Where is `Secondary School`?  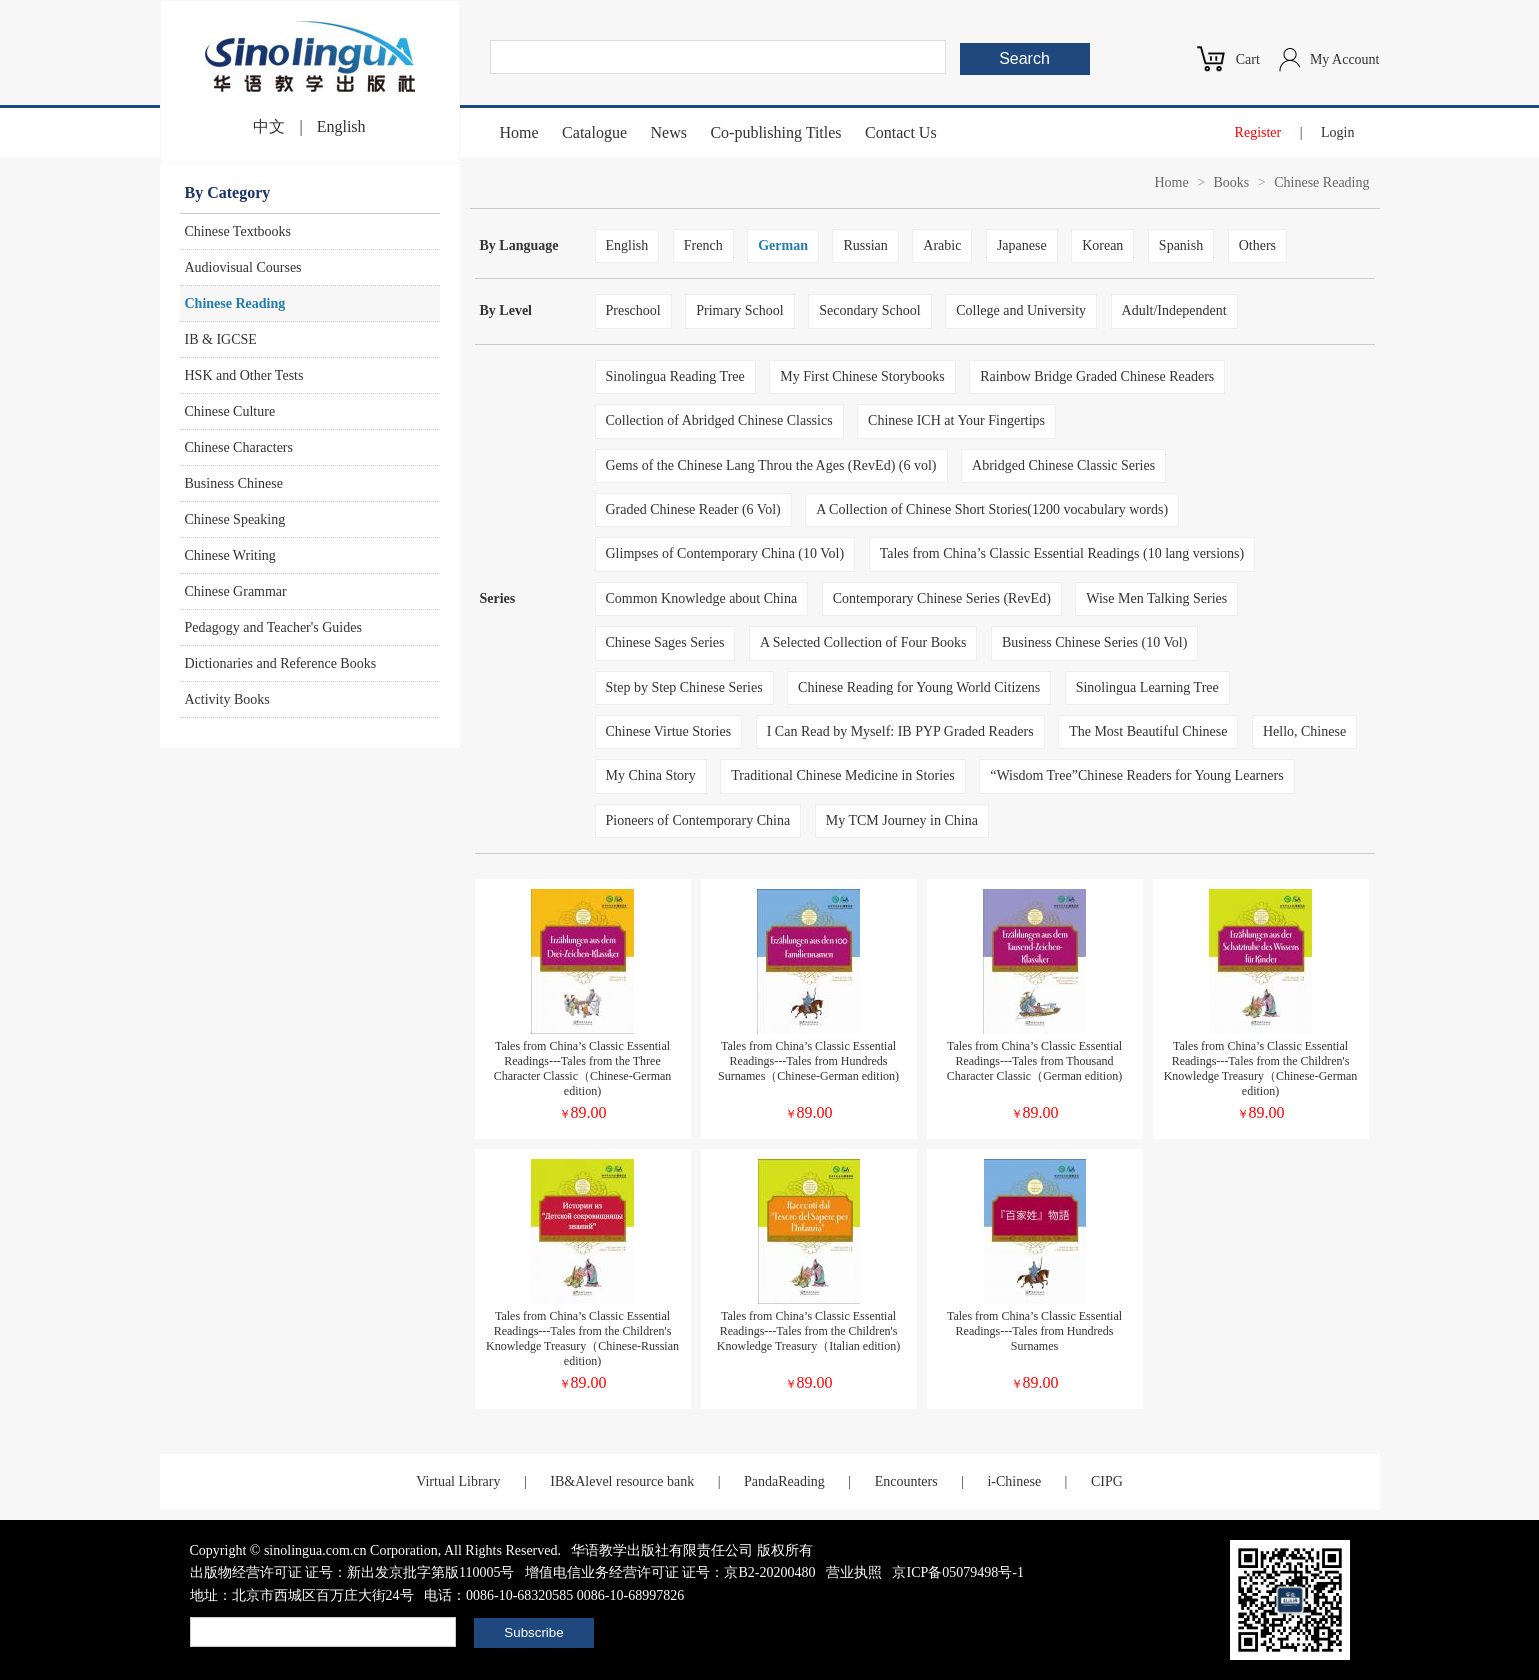 Secondary School is located at coordinates (869, 310).